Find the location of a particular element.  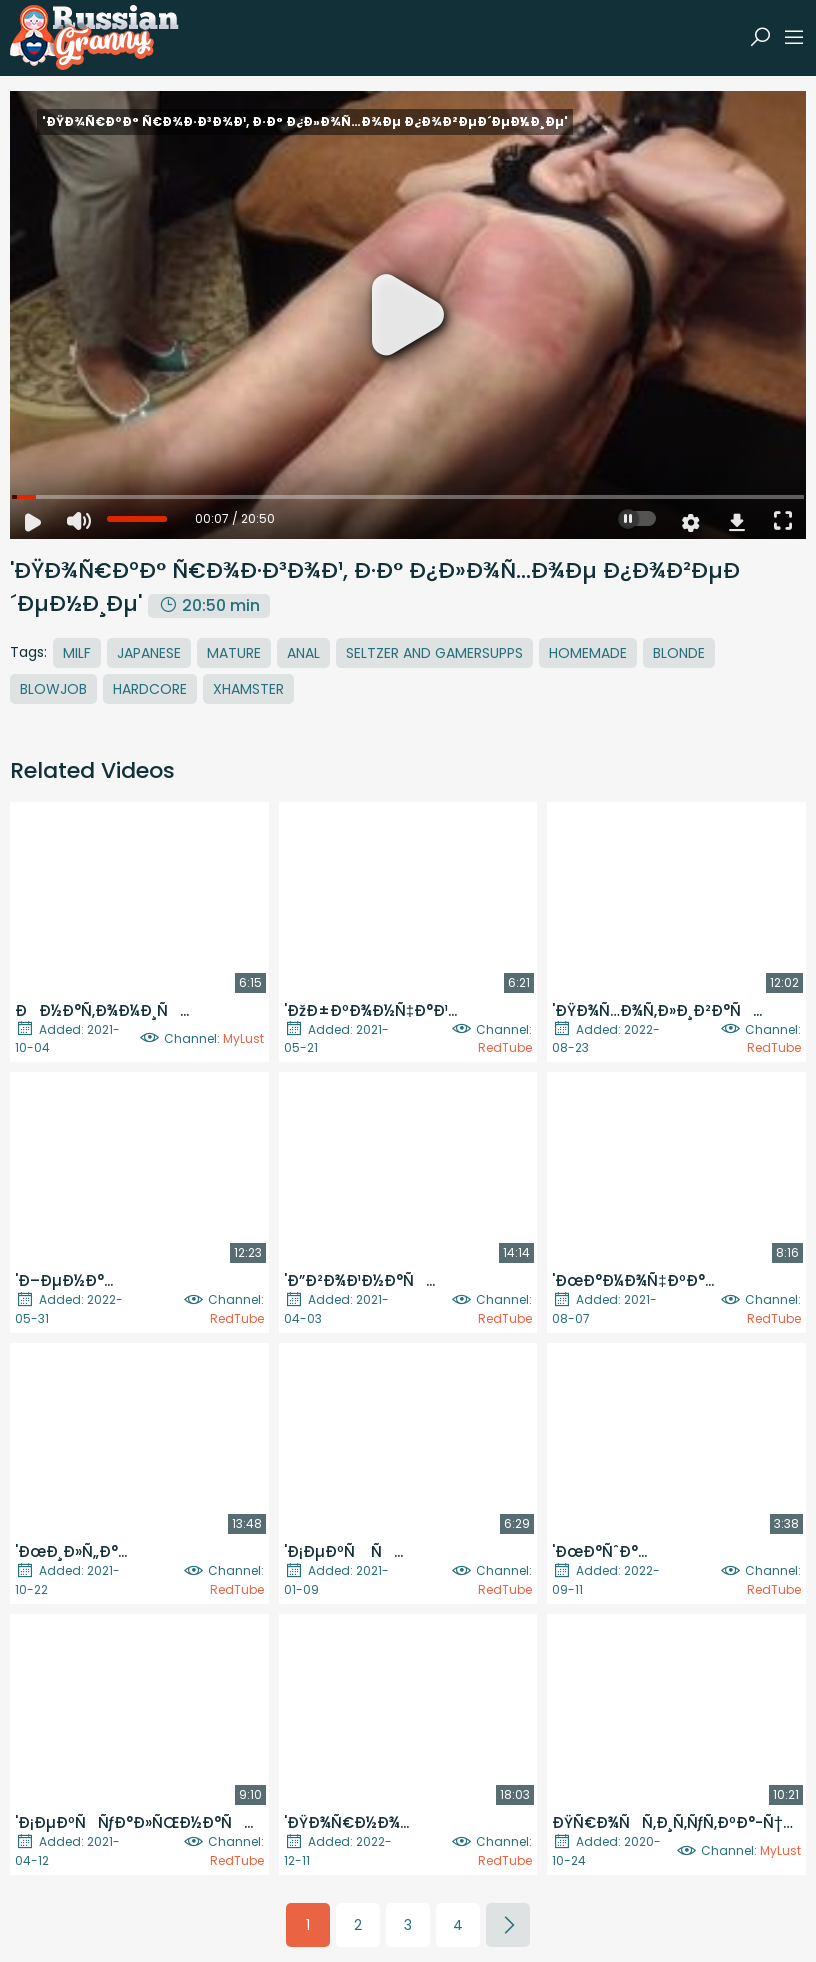

MILF is located at coordinates (77, 653).